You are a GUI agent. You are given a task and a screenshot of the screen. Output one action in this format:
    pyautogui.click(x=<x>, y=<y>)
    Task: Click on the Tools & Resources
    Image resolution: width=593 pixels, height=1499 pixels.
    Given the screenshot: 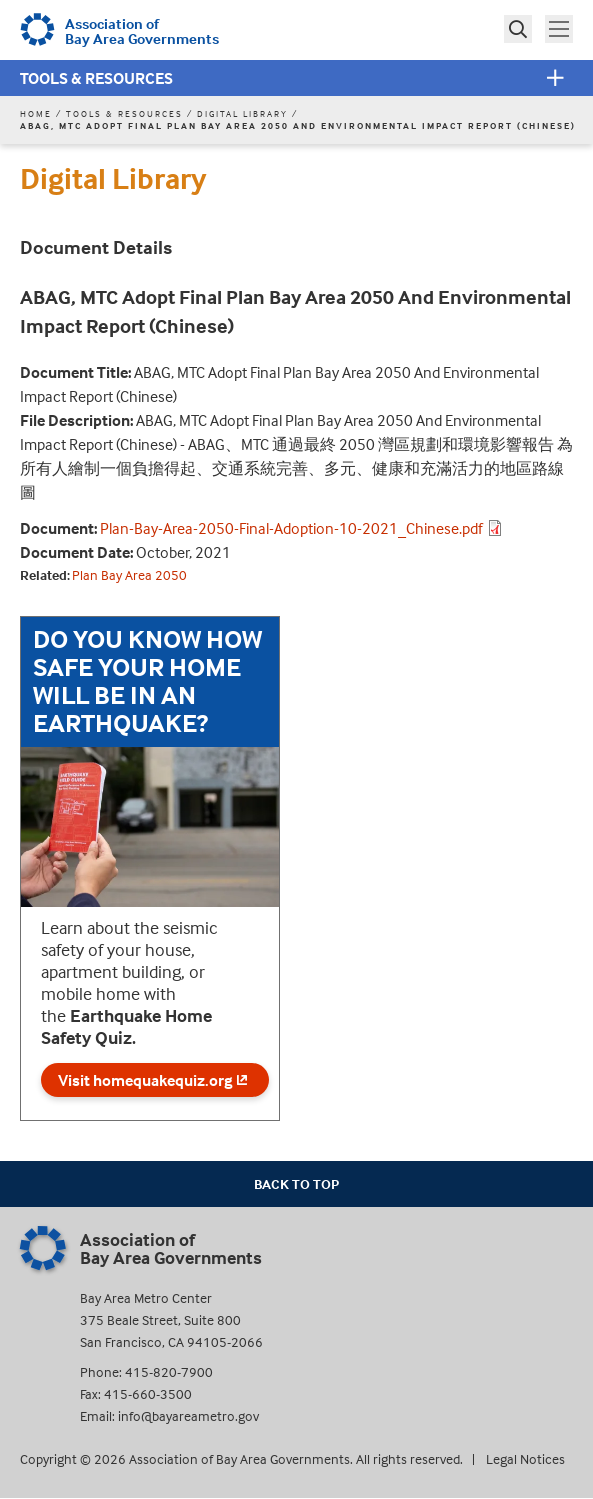 What is the action you would take?
    pyautogui.click(x=96, y=78)
    